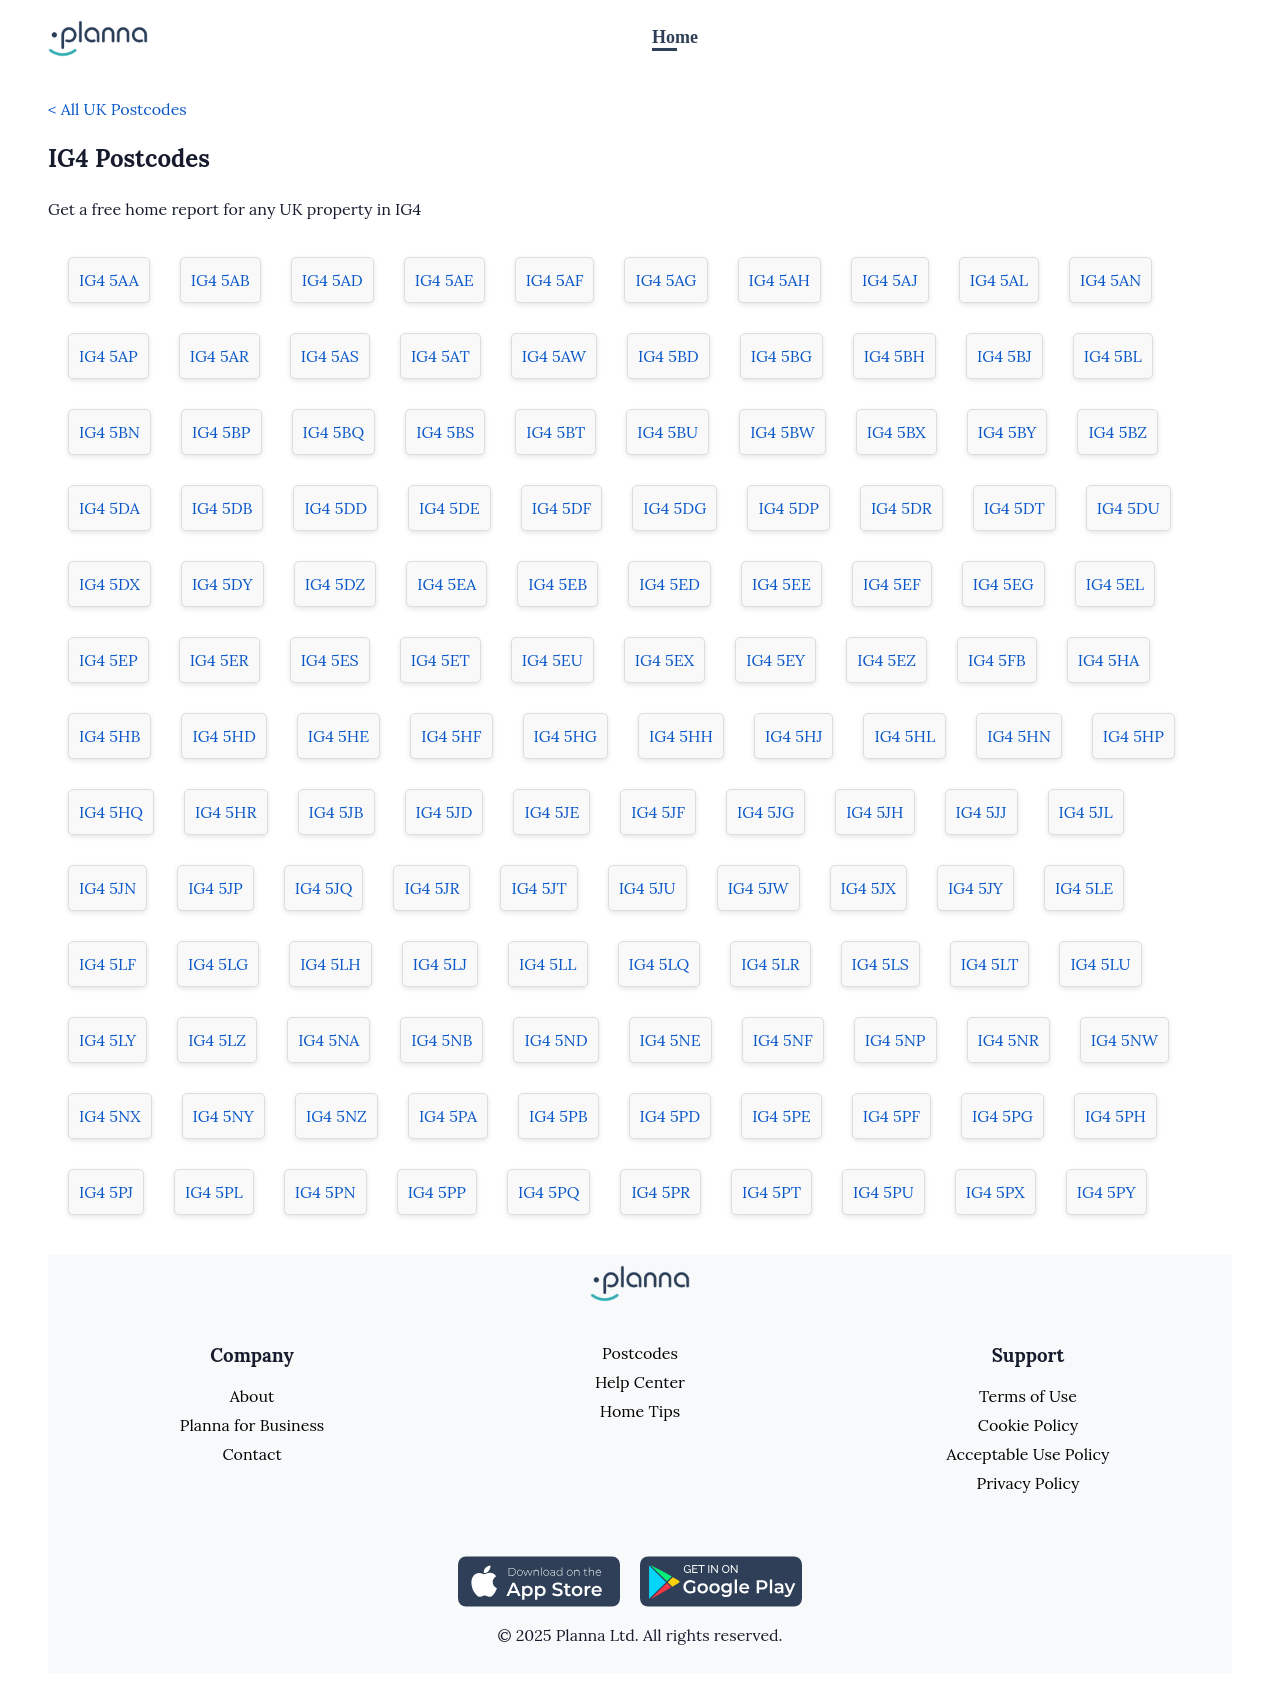 The height and width of the screenshot is (1693, 1280). I want to click on [Share planna on Playstore], so click(721, 1579).